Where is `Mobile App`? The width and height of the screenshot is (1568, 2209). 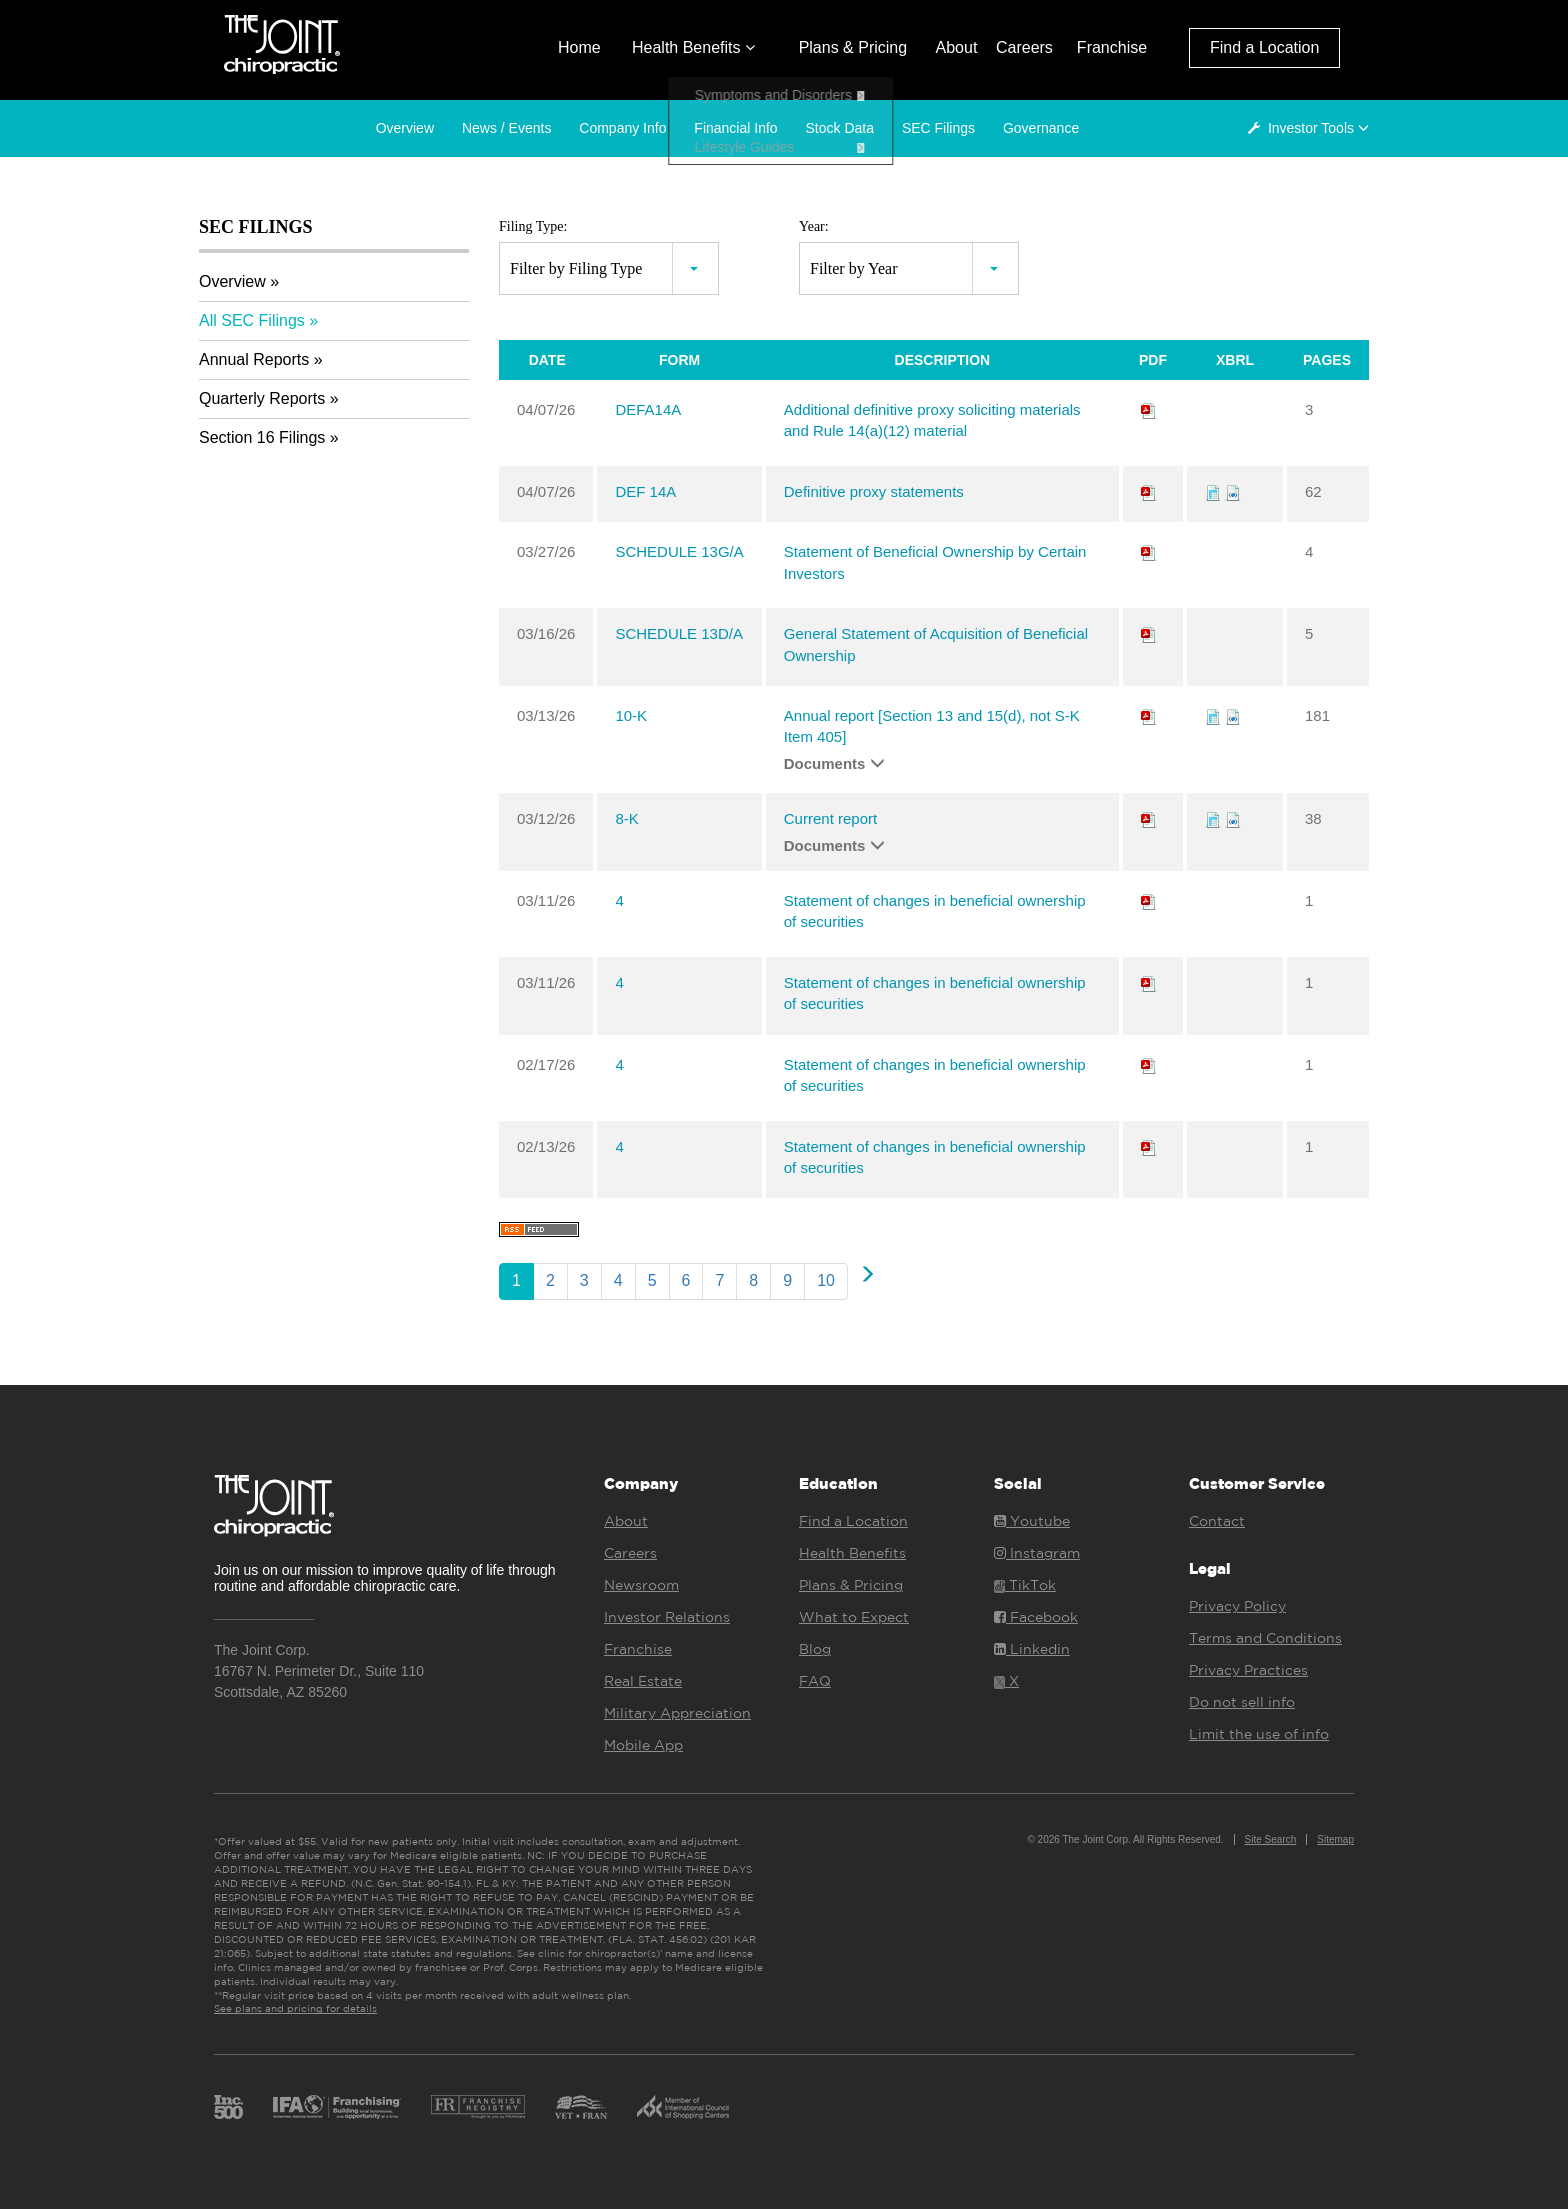
Mobile App is located at coordinates (643, 1745).